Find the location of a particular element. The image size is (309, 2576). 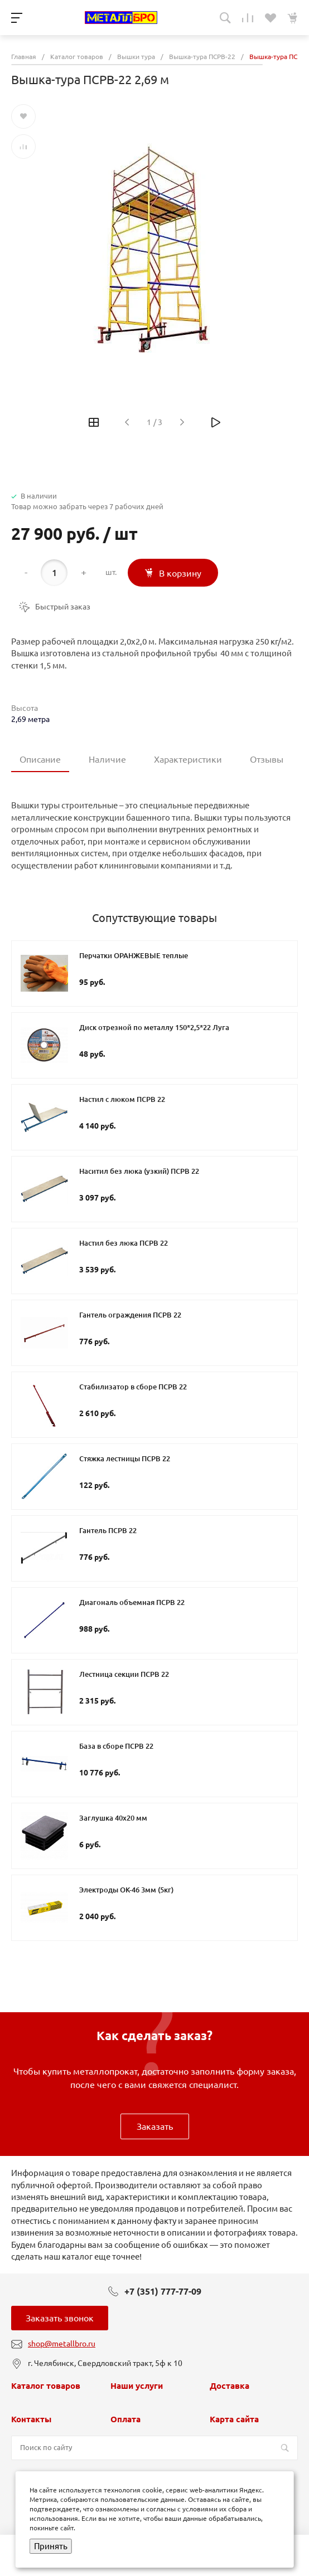

shop@metallbro.ru is located at coordinates (61, 2343).